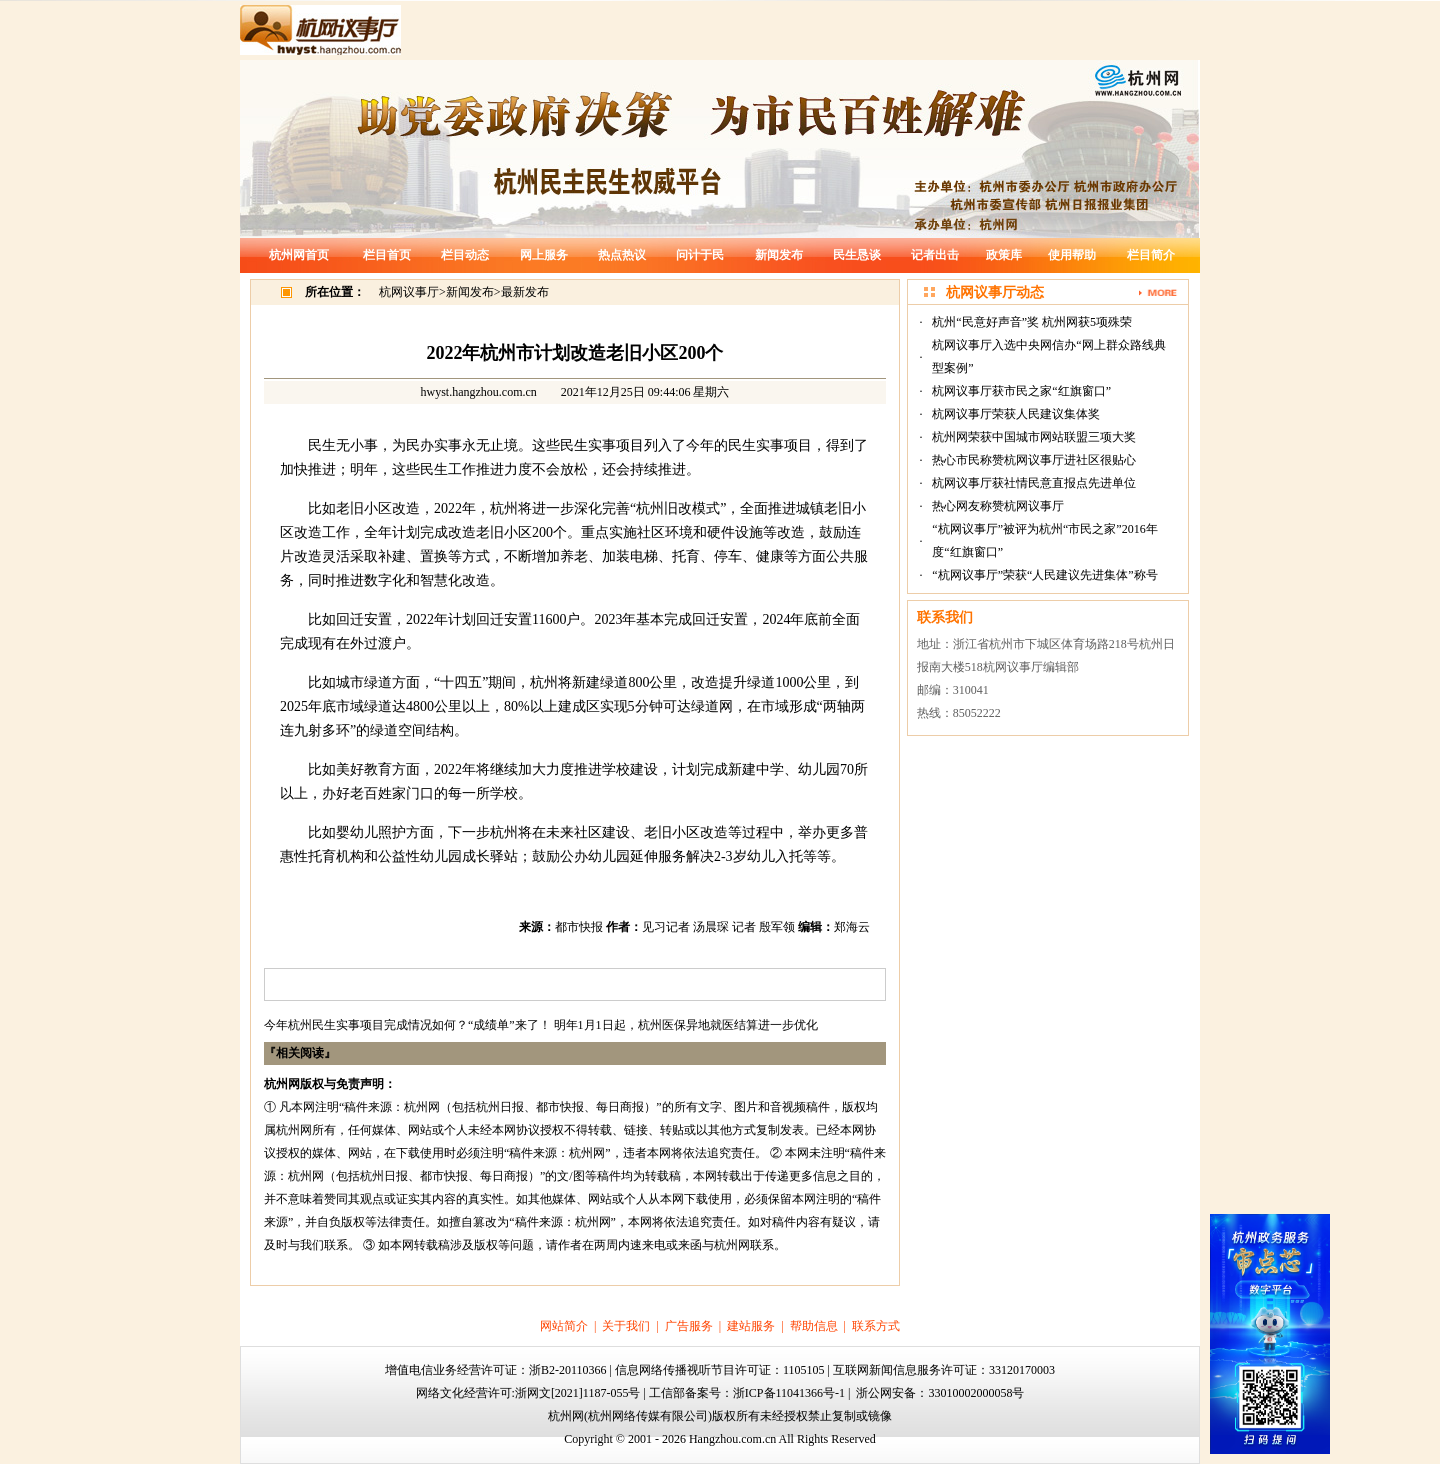 The height and width of the screenshot is (1464, 1440). Describe the element at coordinates (479, 392) in the screenshot. I see `hwyst.hangzhou.com.cn` at that location.